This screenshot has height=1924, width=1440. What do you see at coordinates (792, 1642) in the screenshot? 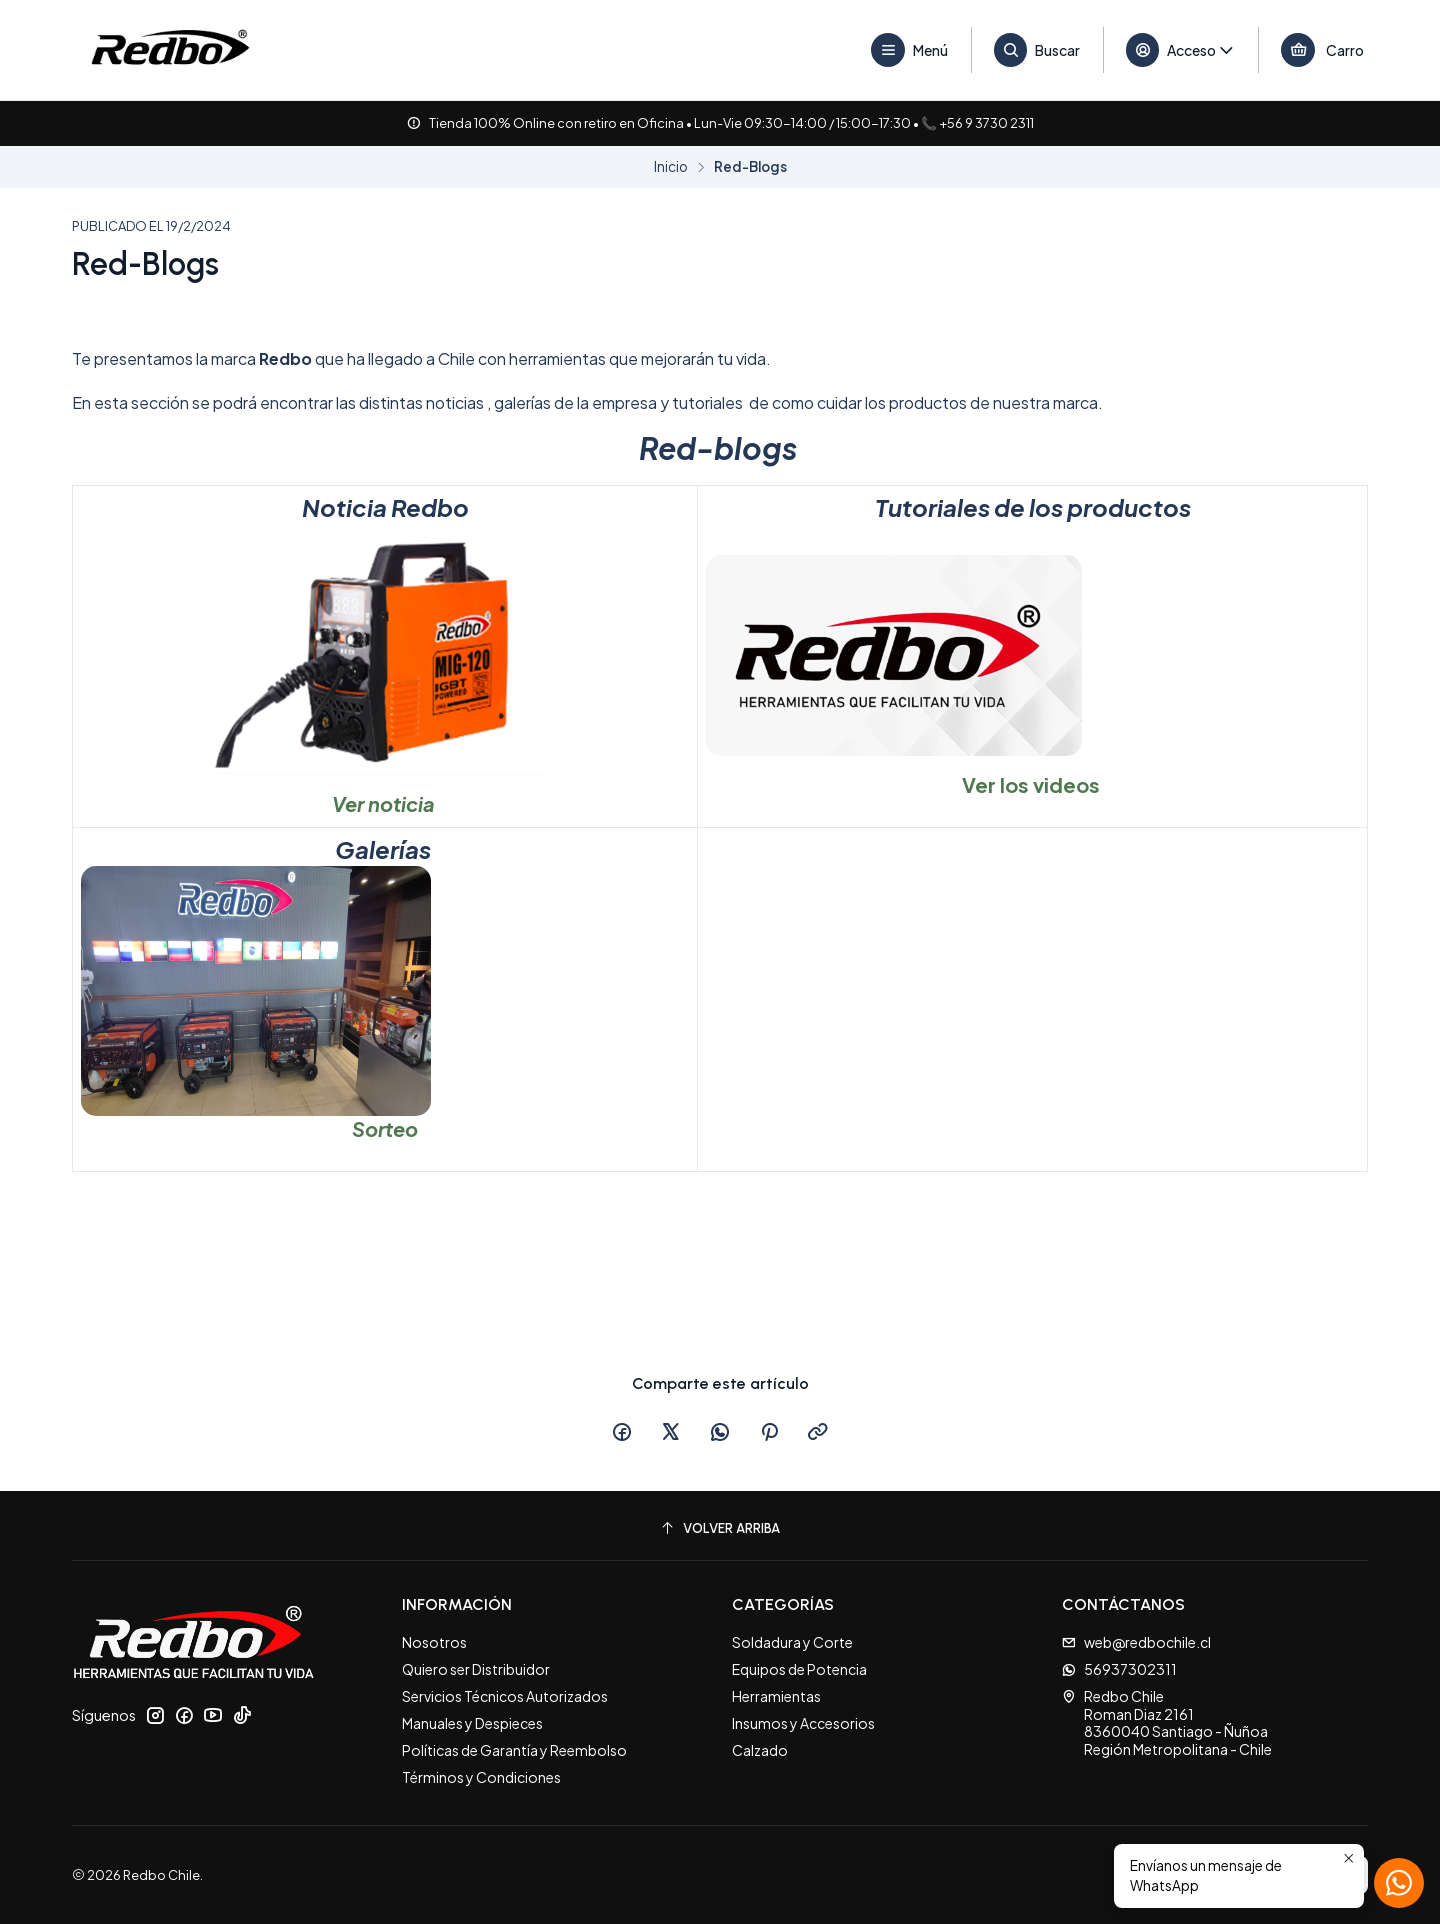
I see `Soldadura y Corte` at bounding box center [792, 1642].